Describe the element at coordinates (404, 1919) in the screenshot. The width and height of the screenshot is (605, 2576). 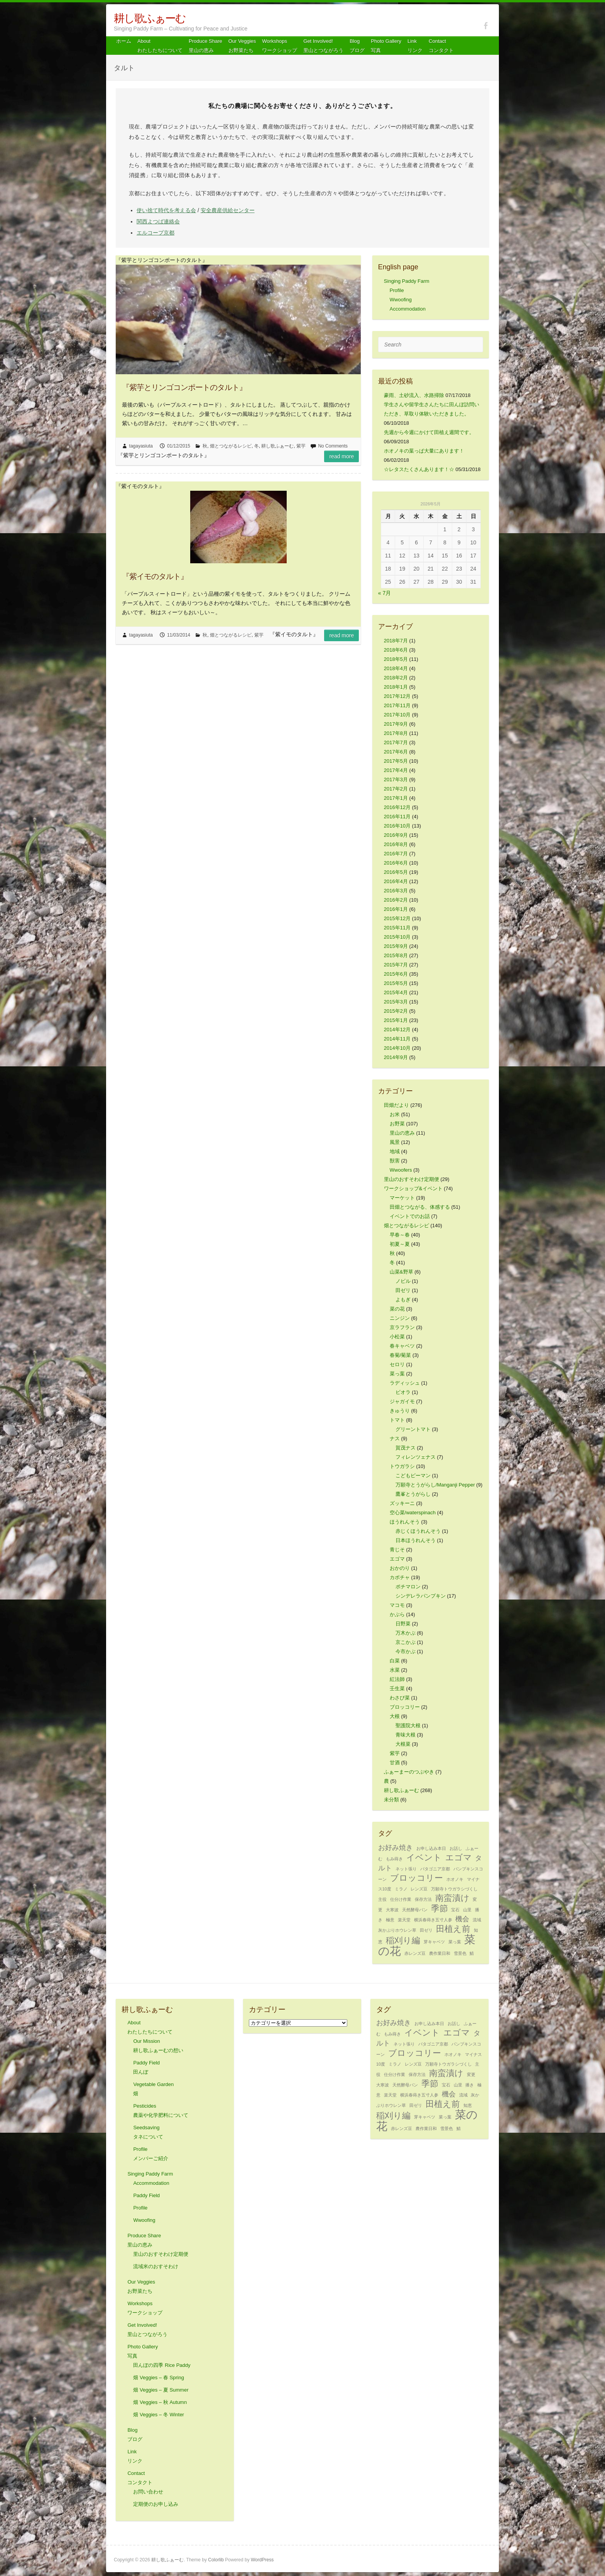
I see `楽天堂 [楽天堂 (1個の項目)]` at that location.